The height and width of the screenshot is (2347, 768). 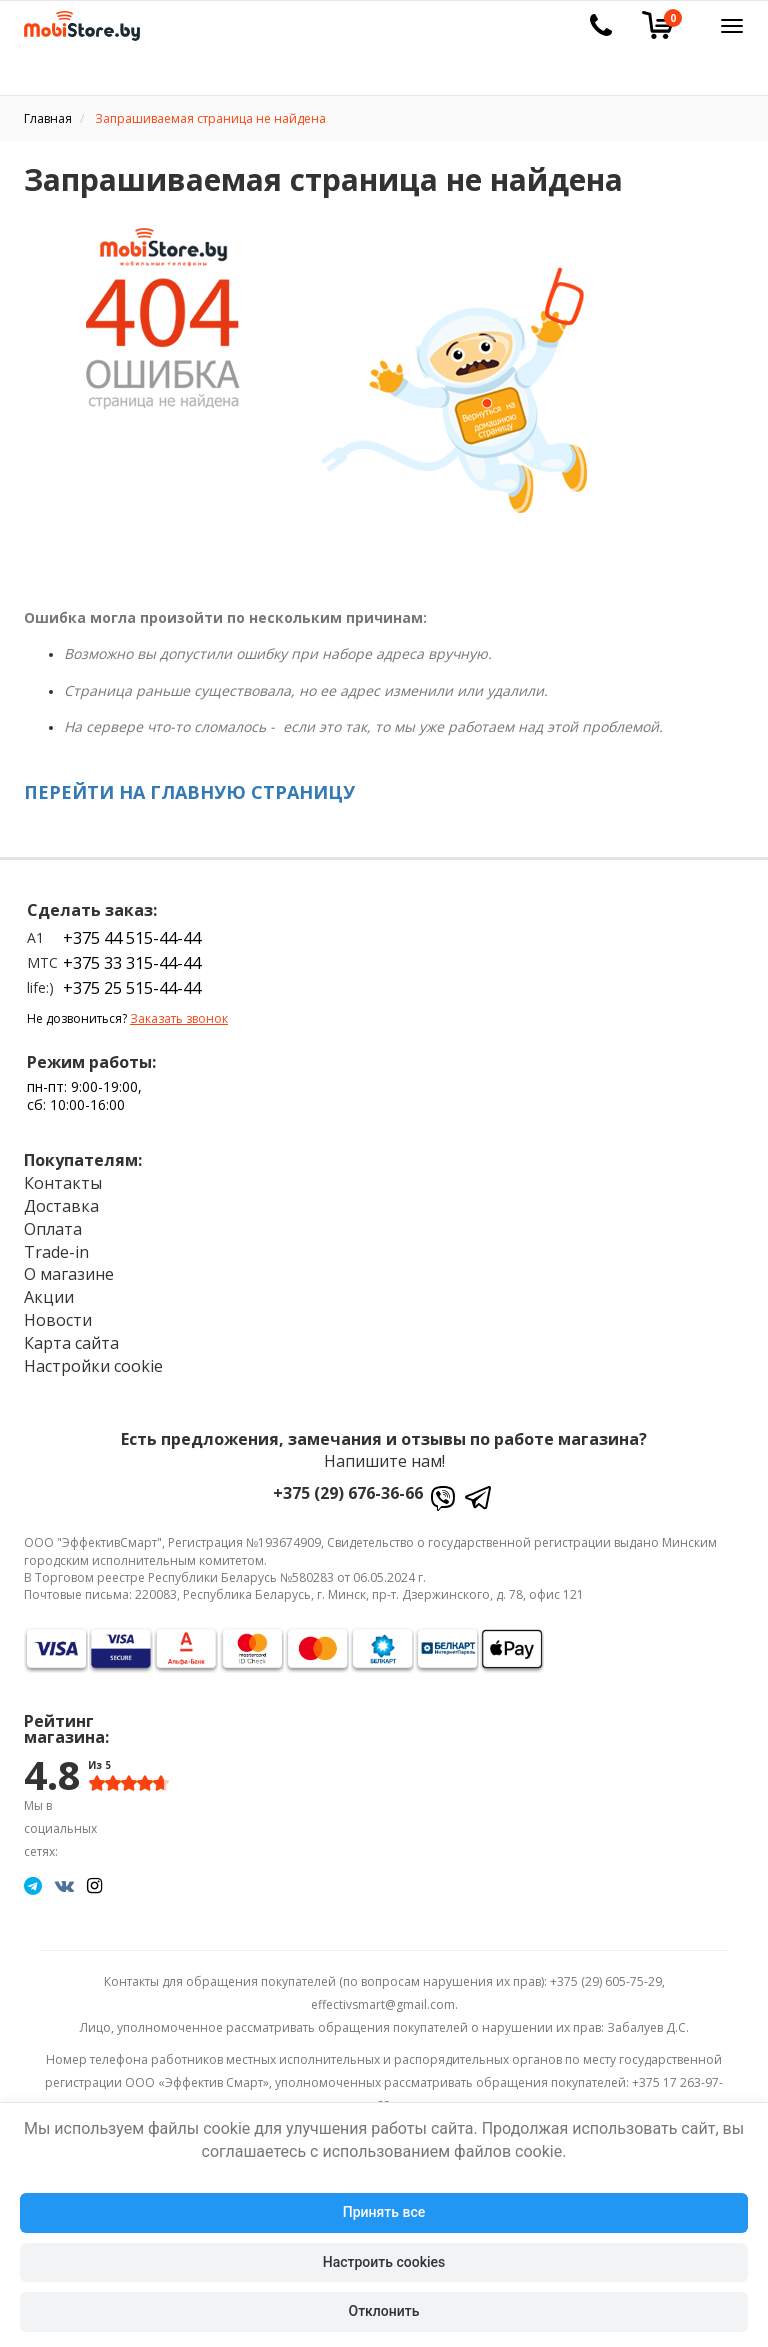 What do you see at coordinates (63, 1183) in the screenshot?
I see `Контакты` at bounding box center [63, 1183].